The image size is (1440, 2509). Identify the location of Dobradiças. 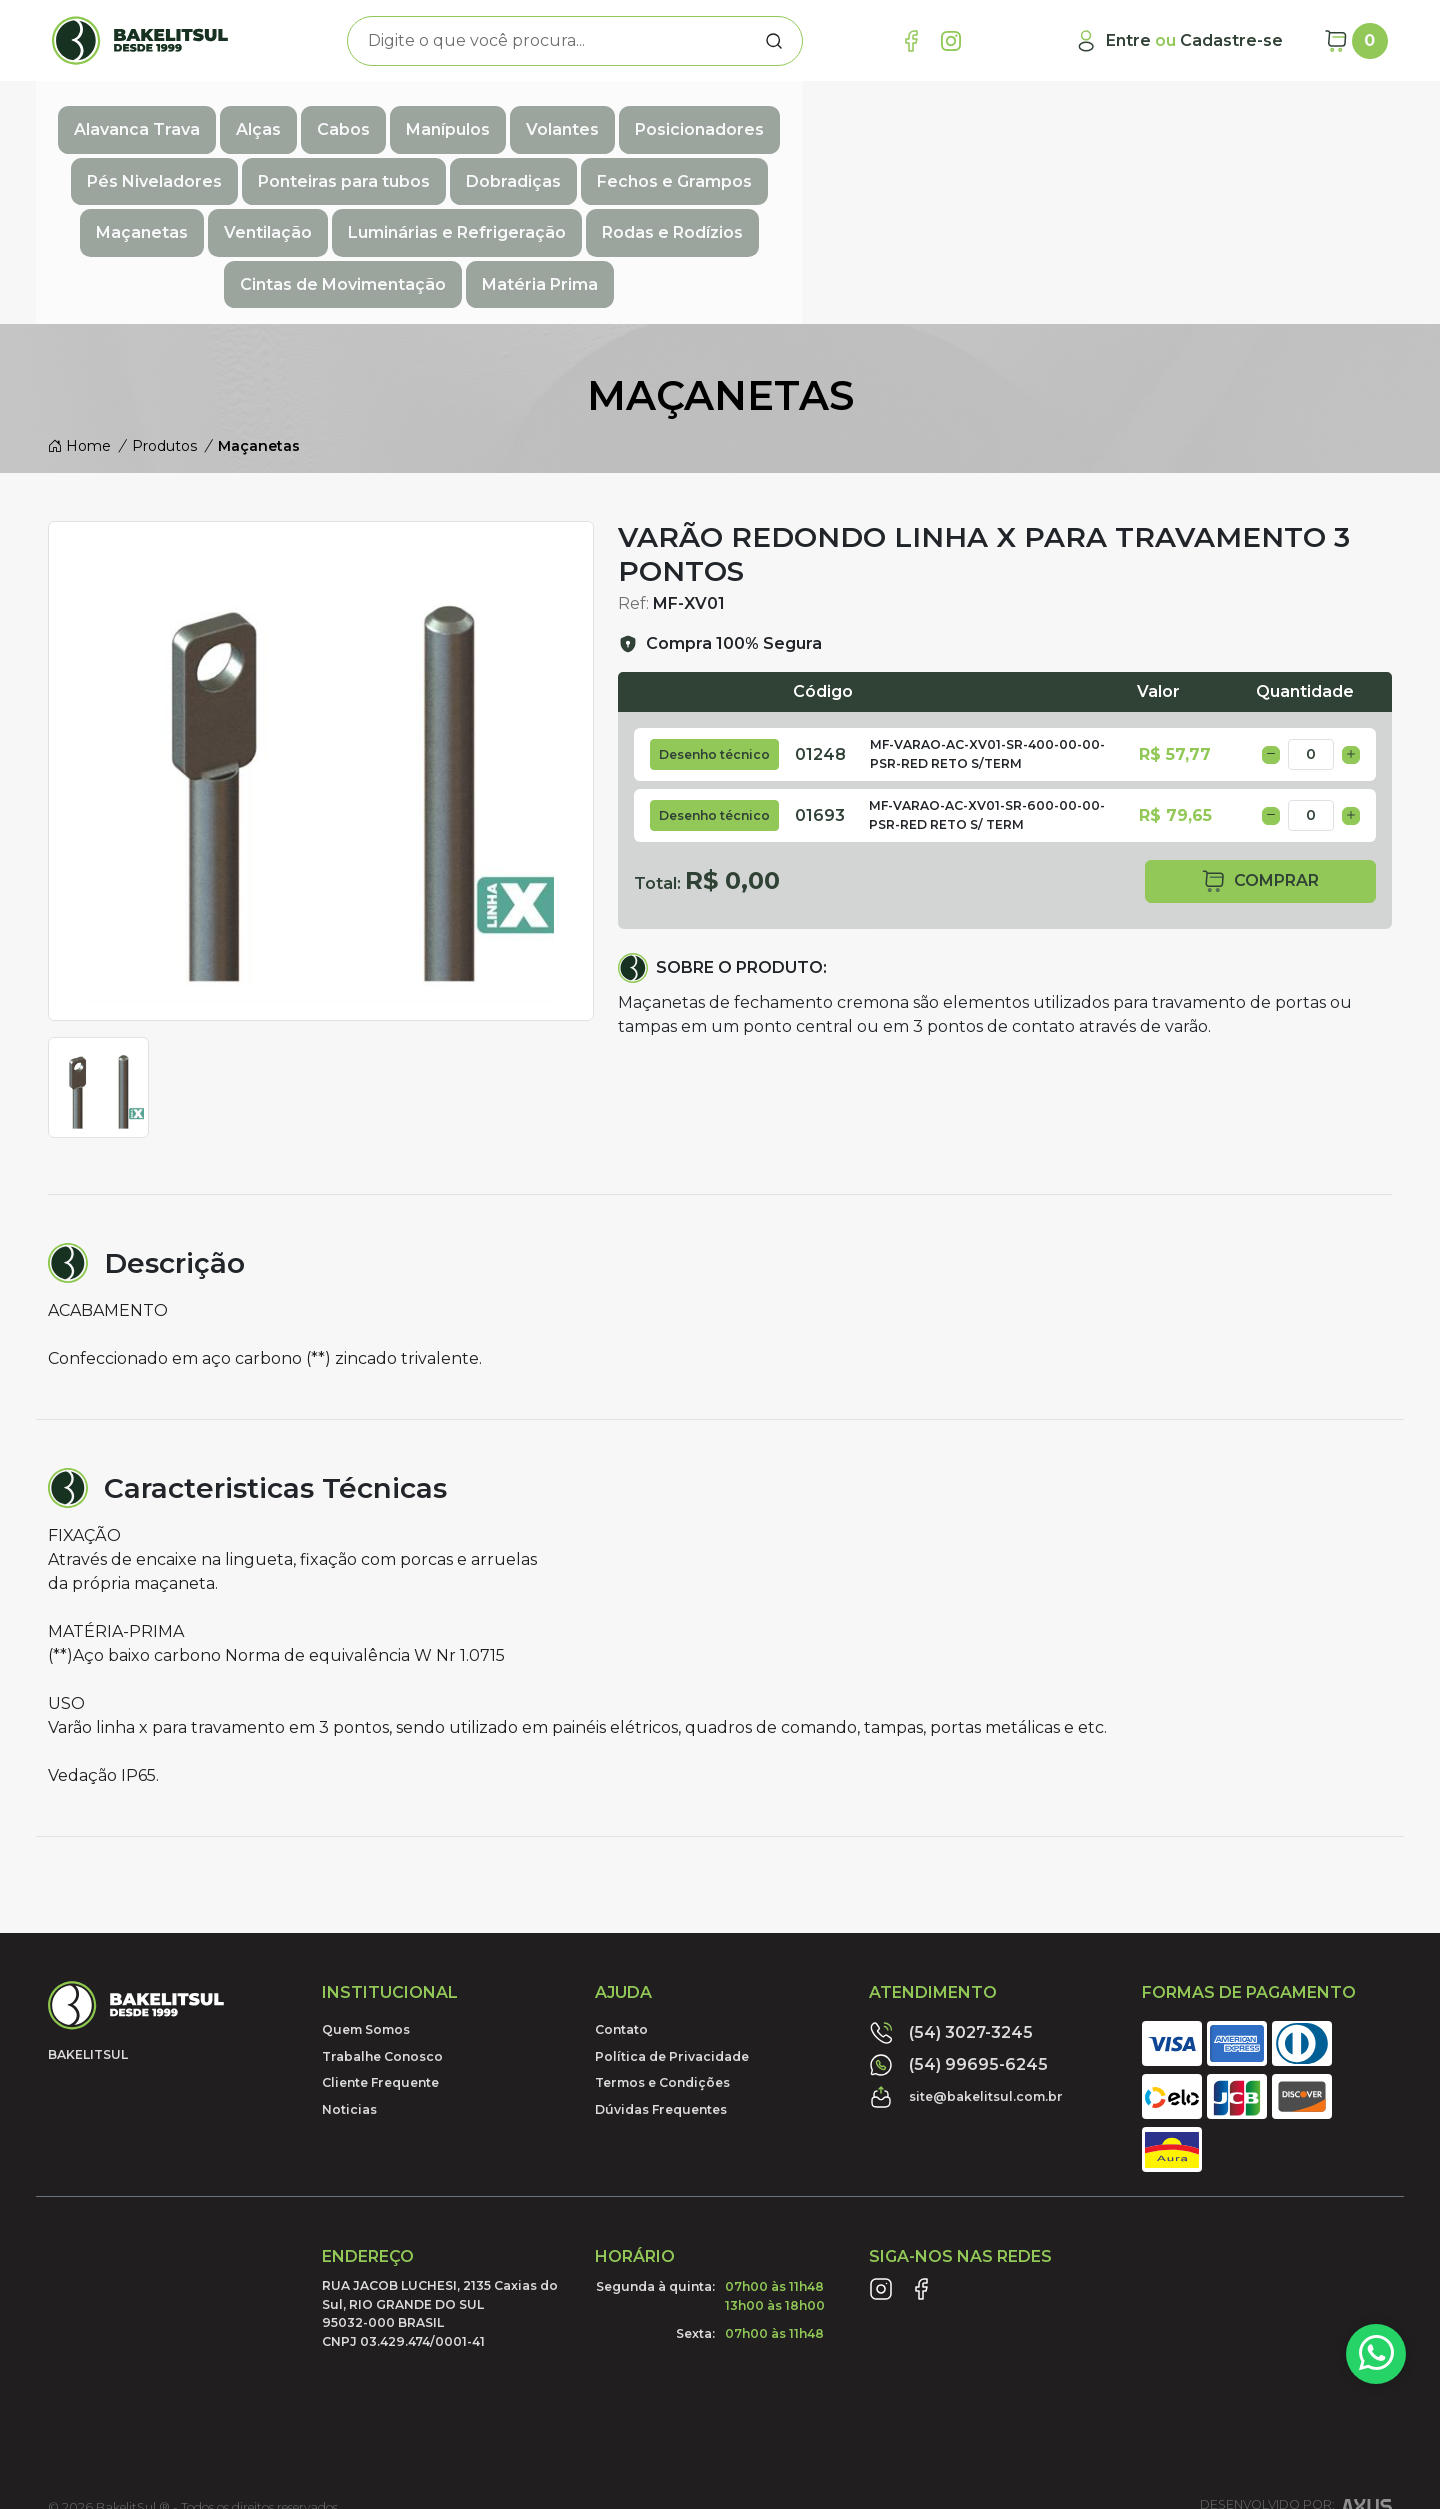
(1272, 116).